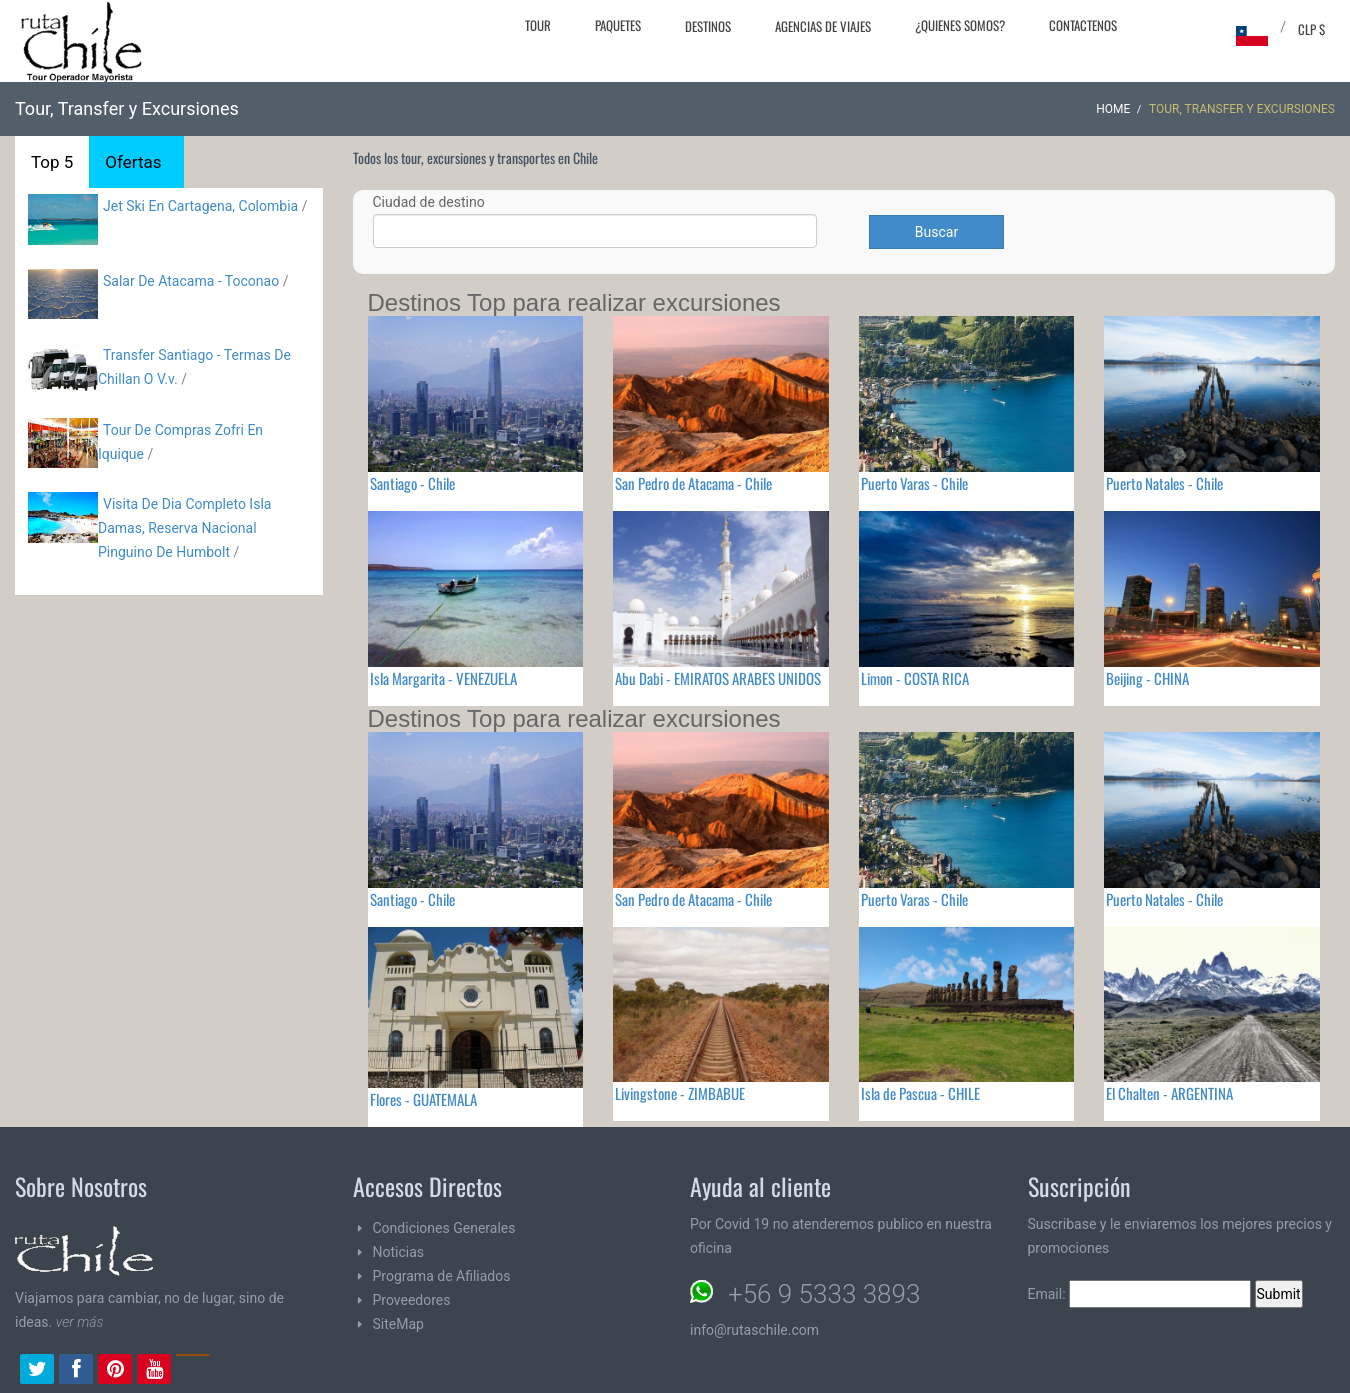  Describe the element at coordinates (1140, 1294) in the screenshot. I see `Email:` at that location.